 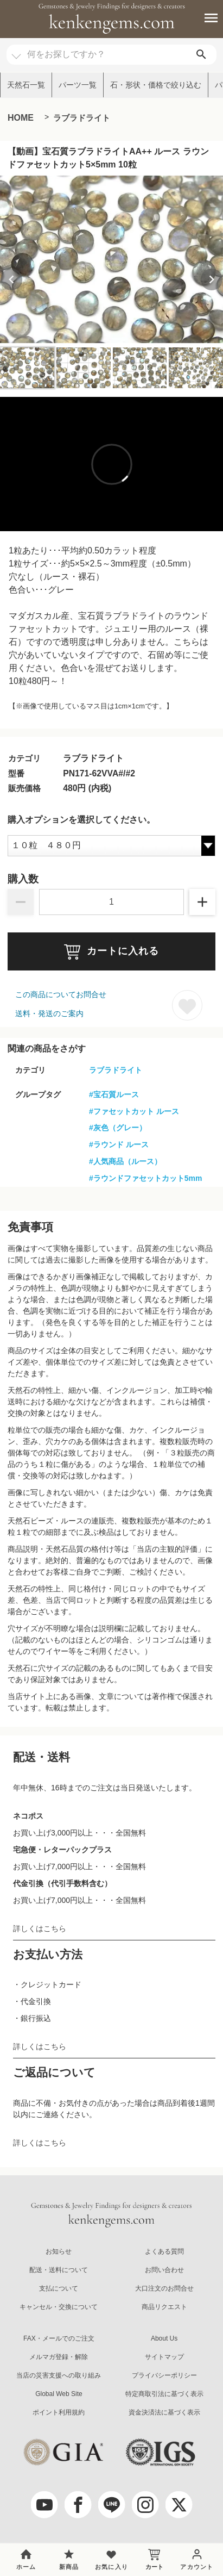 What do you see at coordinates (134, 1111) in the screenshot?
I see `#ファセットカット ルース` at bounding box center [134, 1111].